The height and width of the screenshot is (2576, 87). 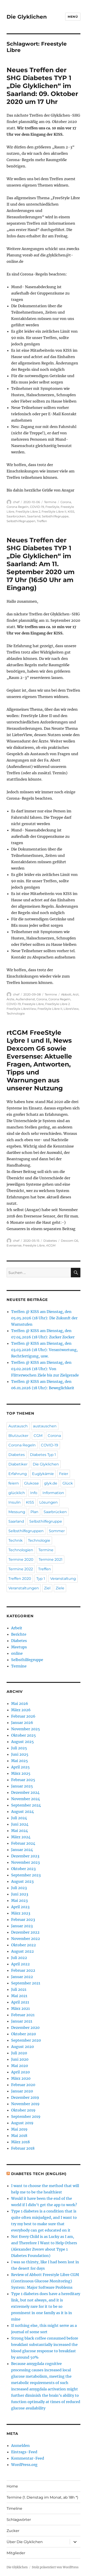 I want to click on Oktober 2019, so click(x=23, y=2110).